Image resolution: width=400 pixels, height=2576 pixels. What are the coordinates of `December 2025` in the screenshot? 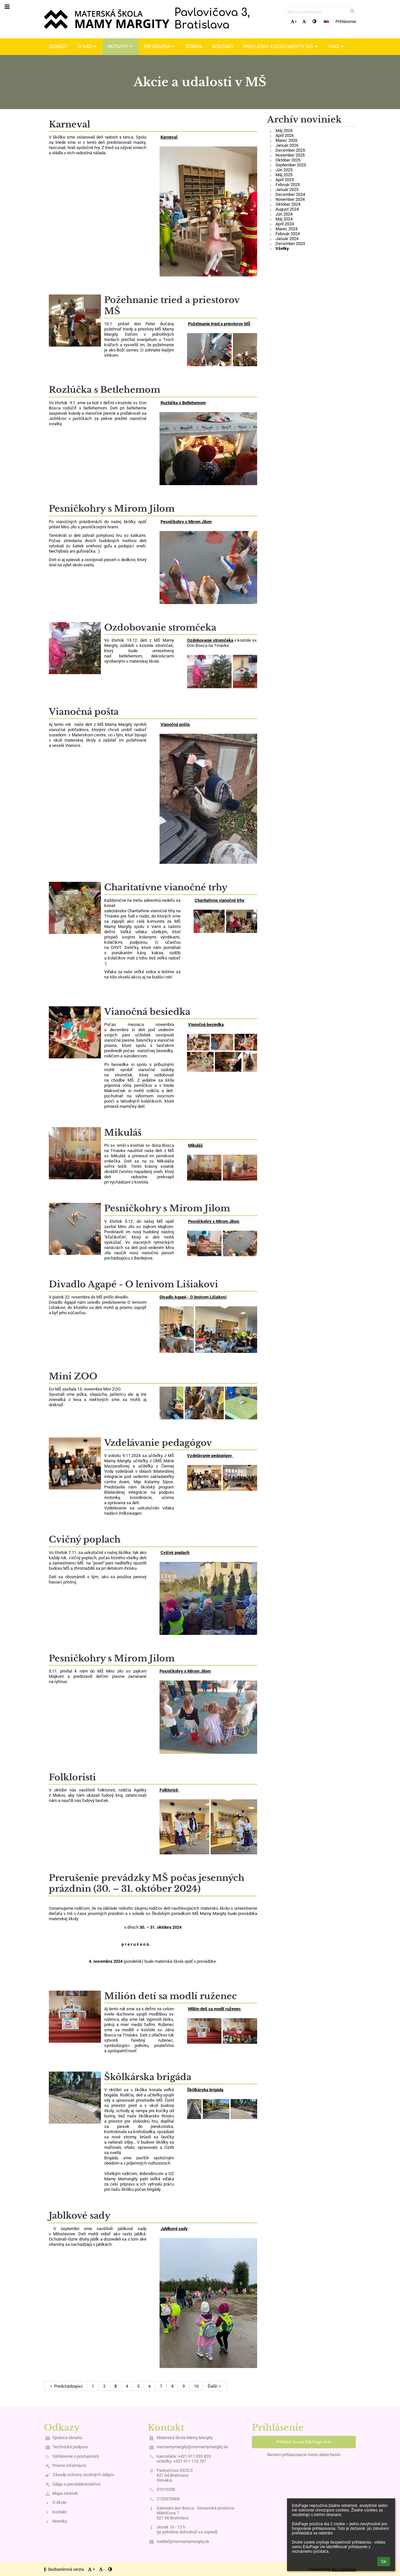 It's located at (290, 150).